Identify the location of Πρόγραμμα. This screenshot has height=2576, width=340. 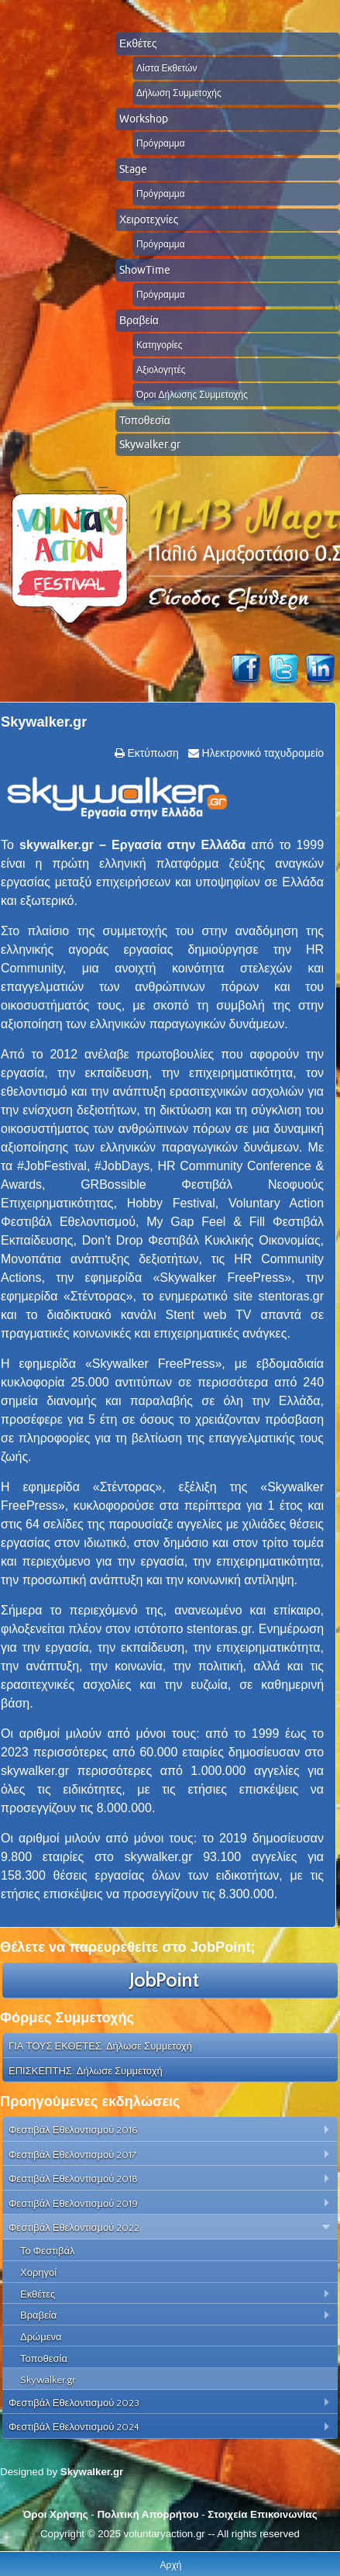
(160, 143).